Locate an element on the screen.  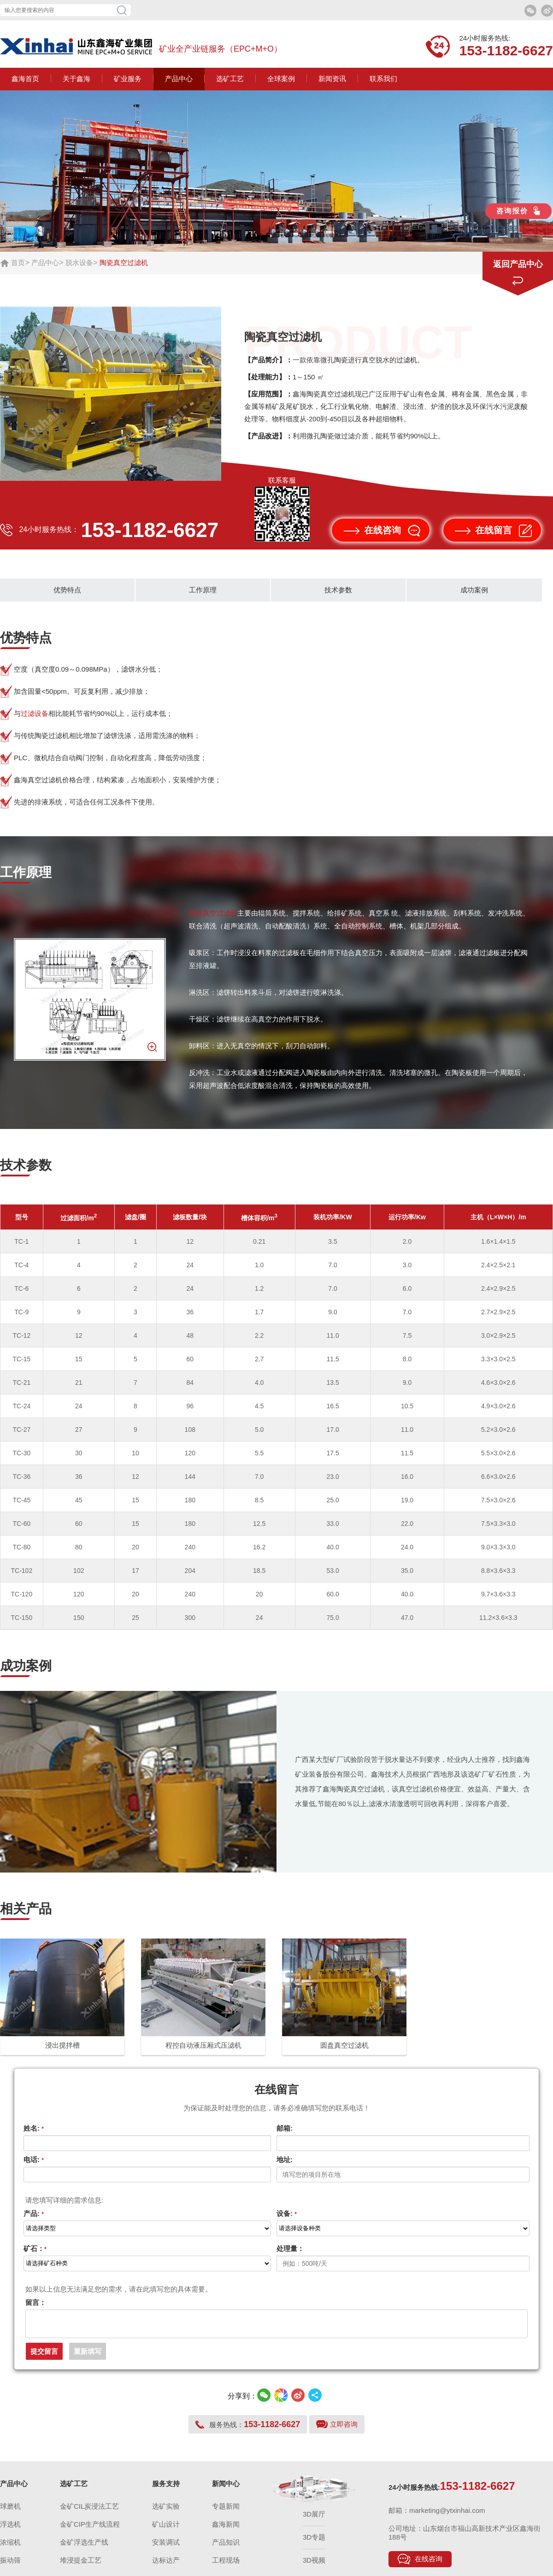
处理量： is located at coordinates (290, 2248).